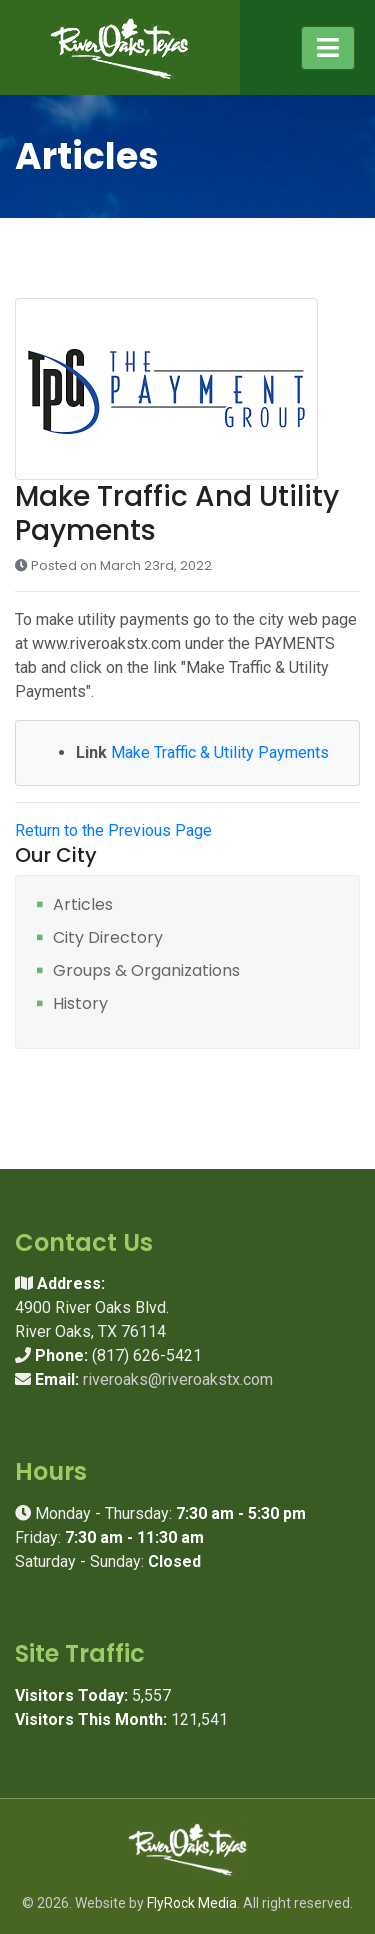 The width and height of the screenshot is (375, 1934). What do you see at coordinates (83, 905) in the screenshot?
I see `Articles` at bounding box center [83, 905].